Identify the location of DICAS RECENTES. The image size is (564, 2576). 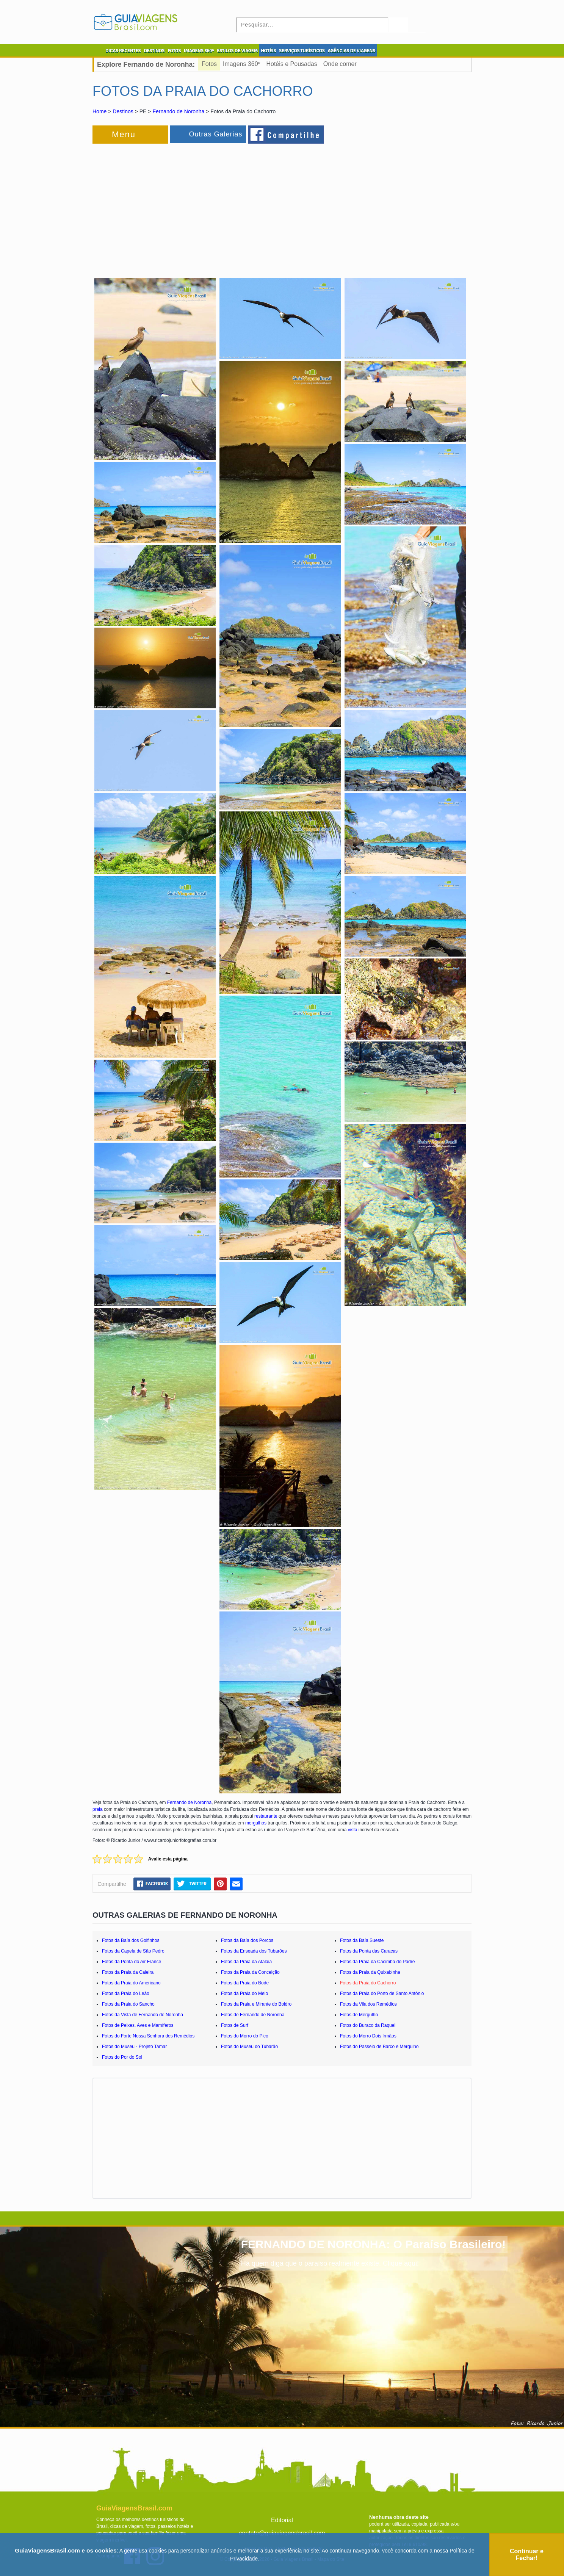
(123, 51).